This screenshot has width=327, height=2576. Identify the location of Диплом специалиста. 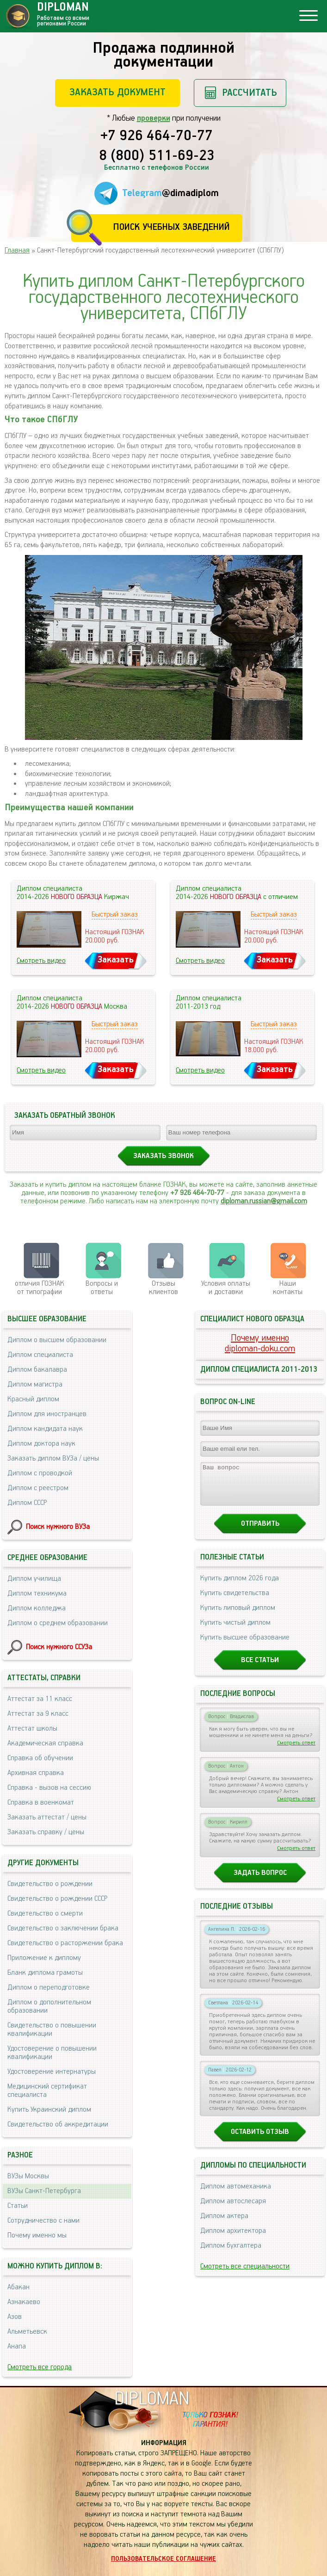
(40, 1354).